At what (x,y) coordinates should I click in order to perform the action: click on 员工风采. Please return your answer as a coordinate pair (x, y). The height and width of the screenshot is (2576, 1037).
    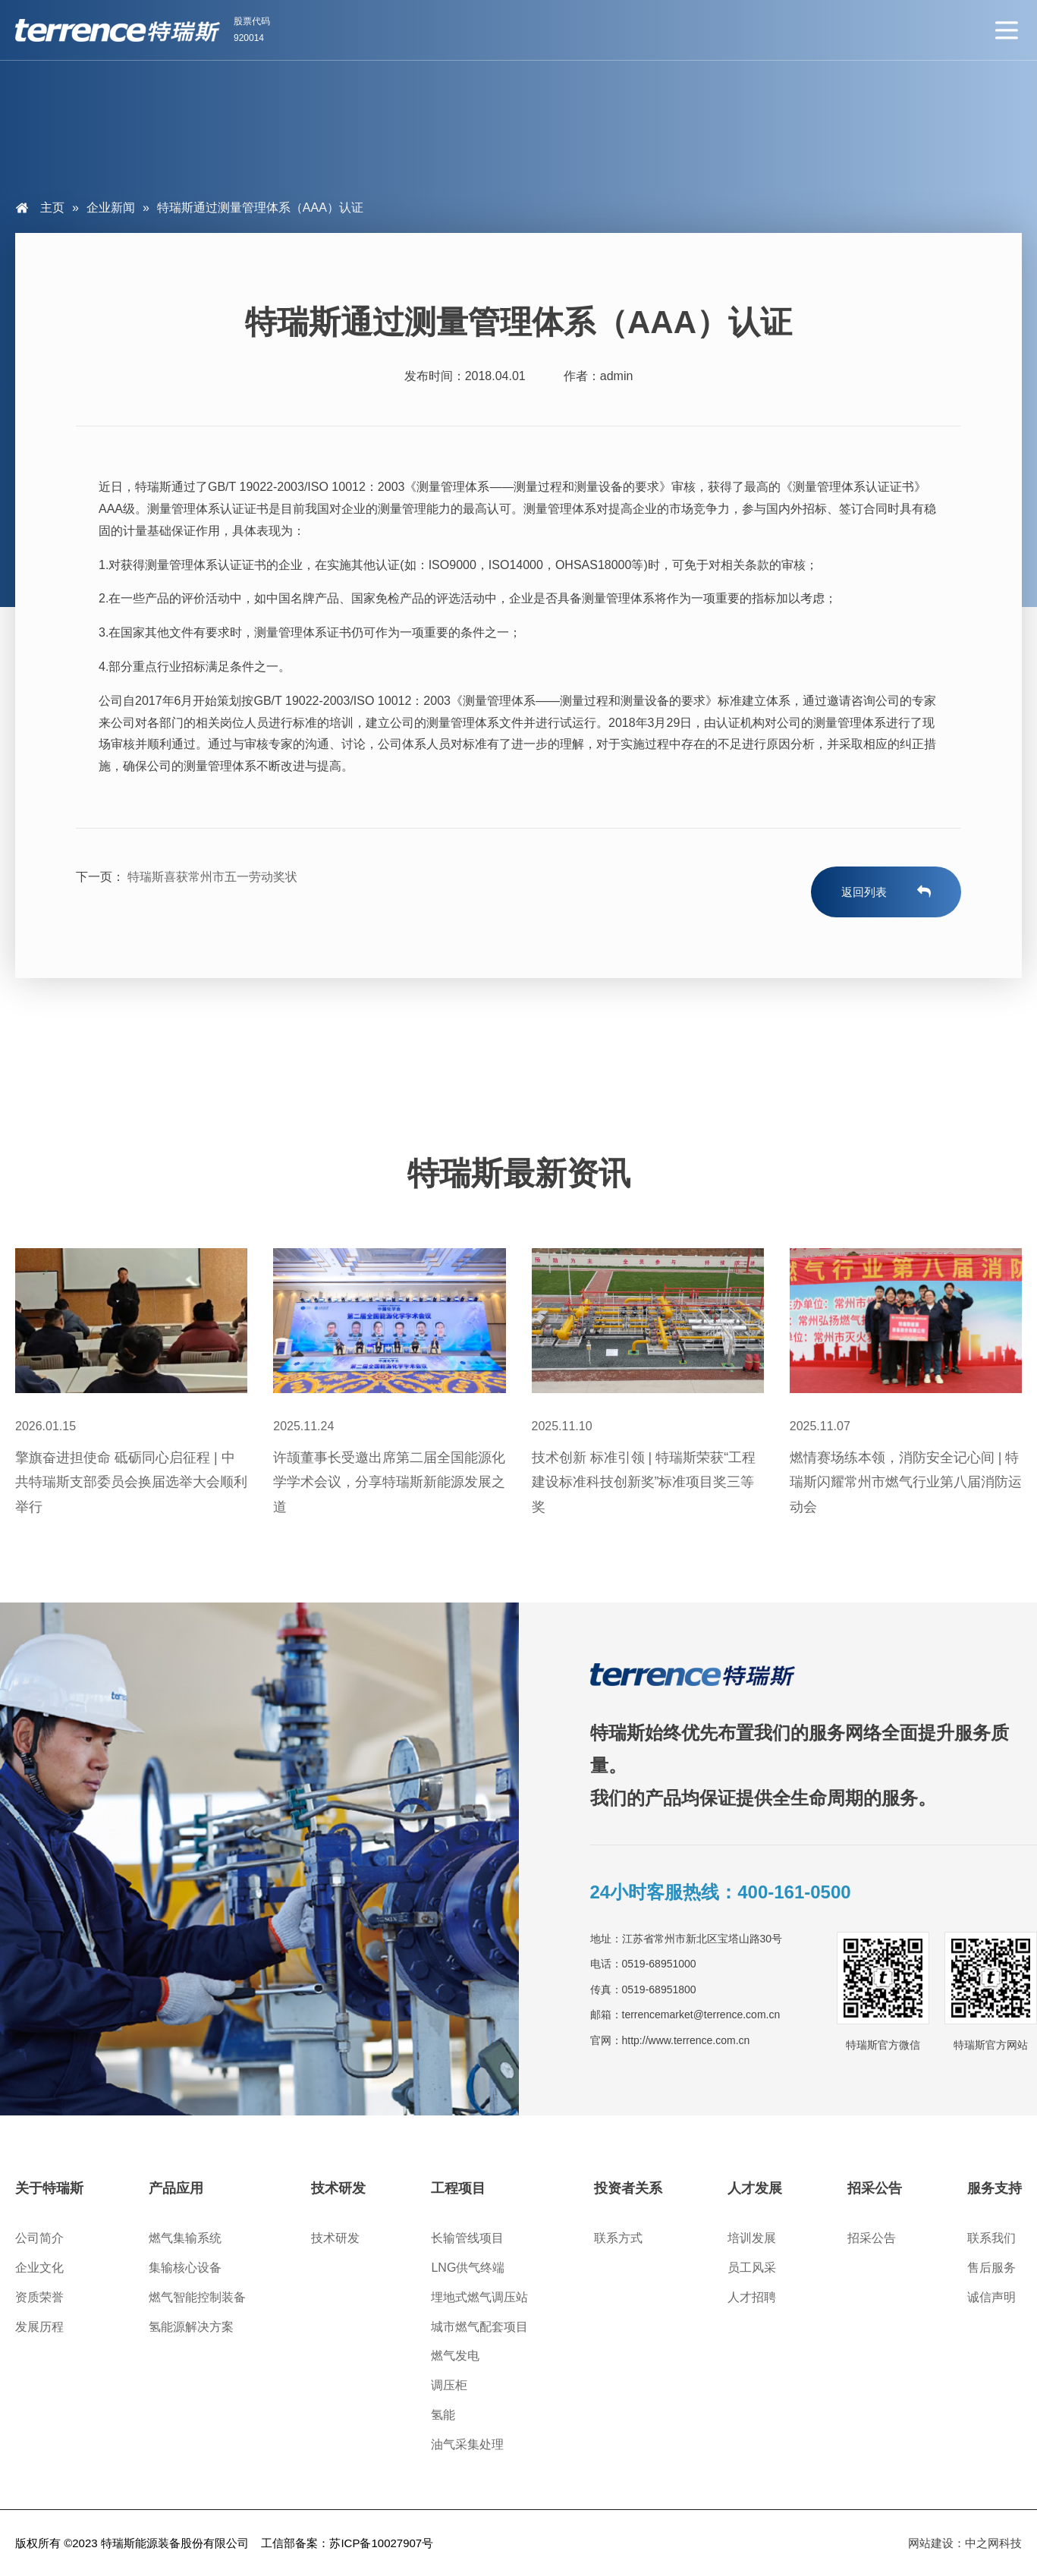
    Looking at the image, I should click on (751, 2267).